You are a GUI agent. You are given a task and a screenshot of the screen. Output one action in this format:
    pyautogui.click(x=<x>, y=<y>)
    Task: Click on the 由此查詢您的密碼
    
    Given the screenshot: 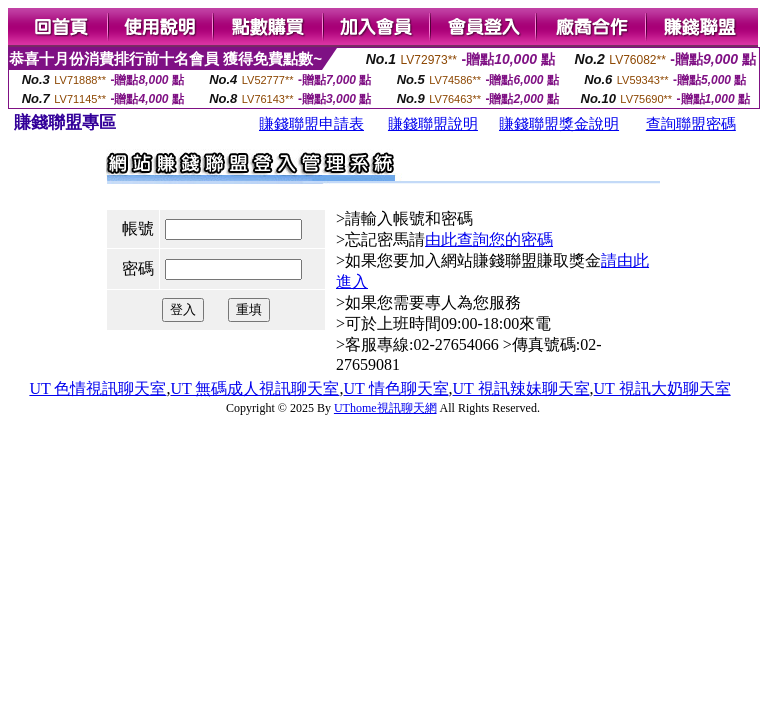 What is the action you would take?
    pyautogui.click(x=489, y=239)
    